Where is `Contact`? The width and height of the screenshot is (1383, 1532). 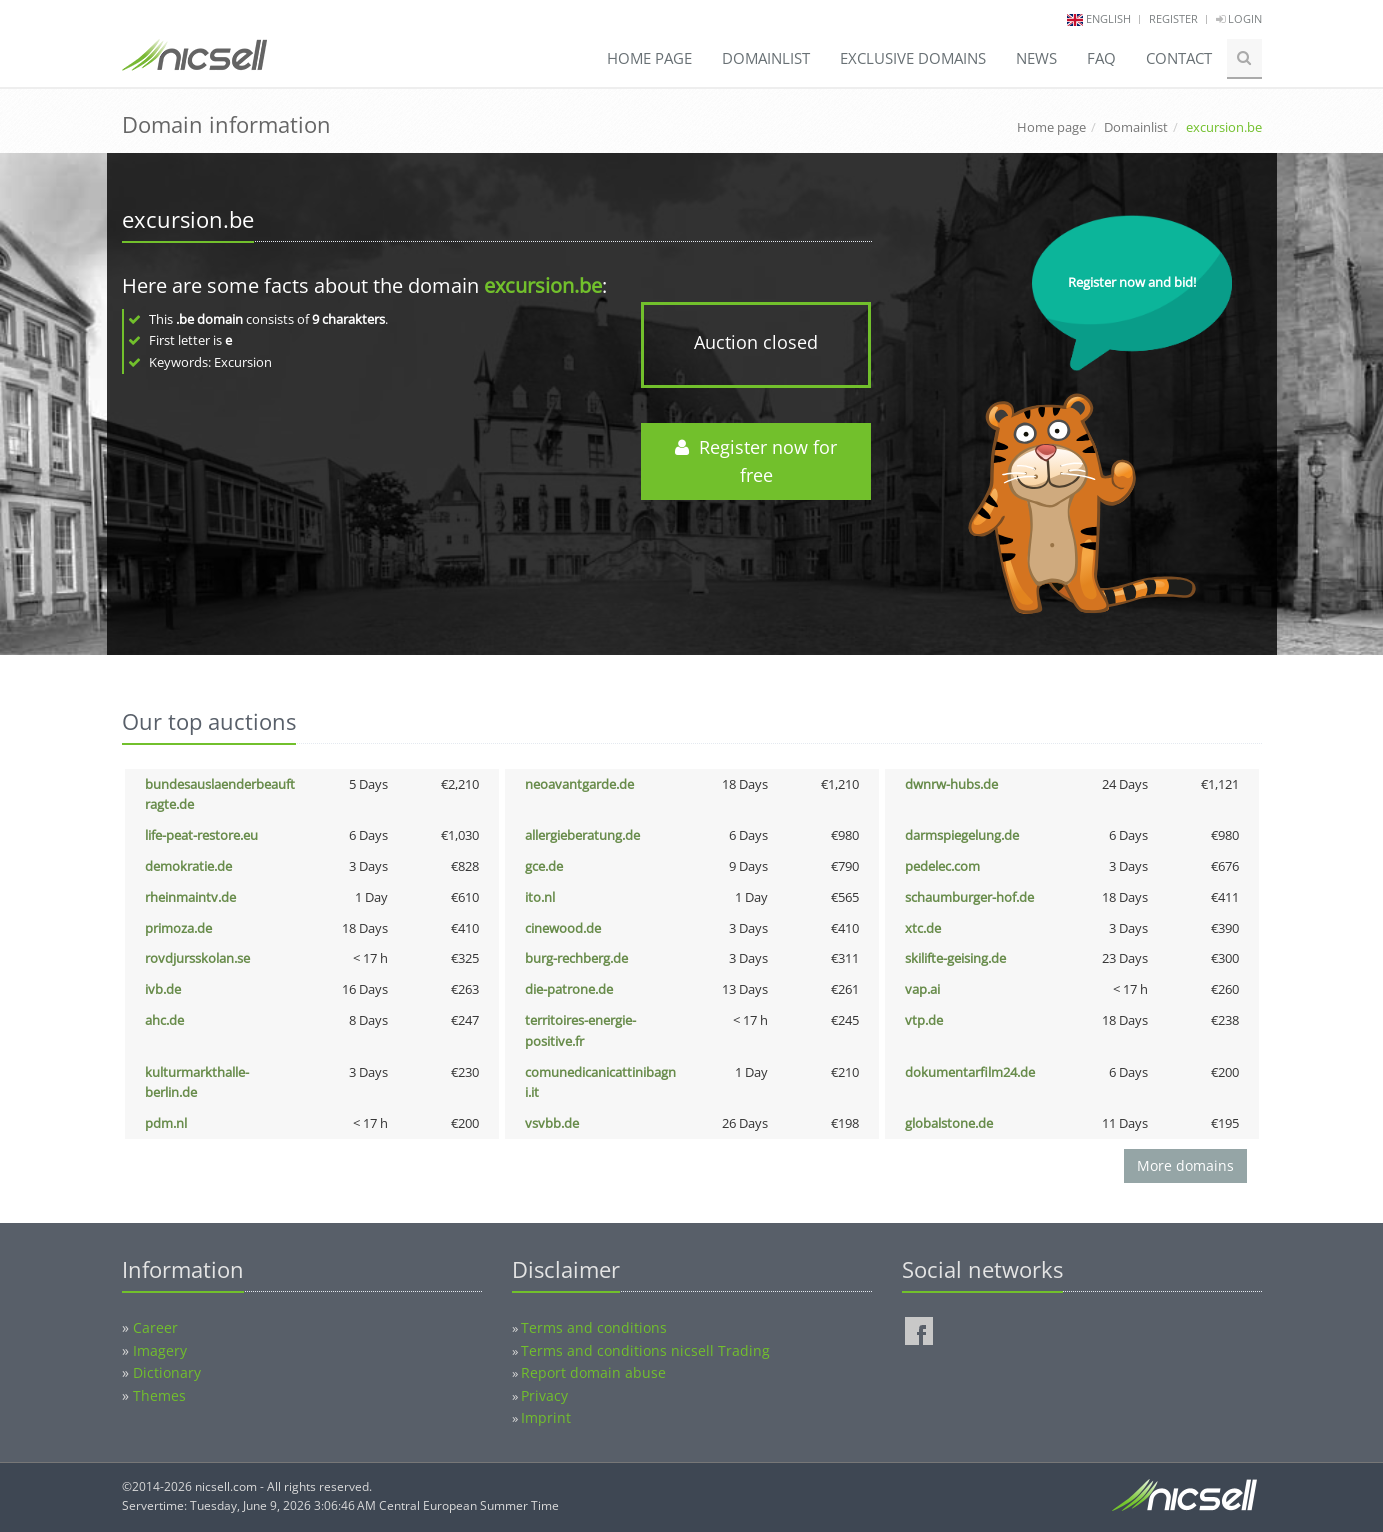
Contact is located at coordinates (1179, 58).